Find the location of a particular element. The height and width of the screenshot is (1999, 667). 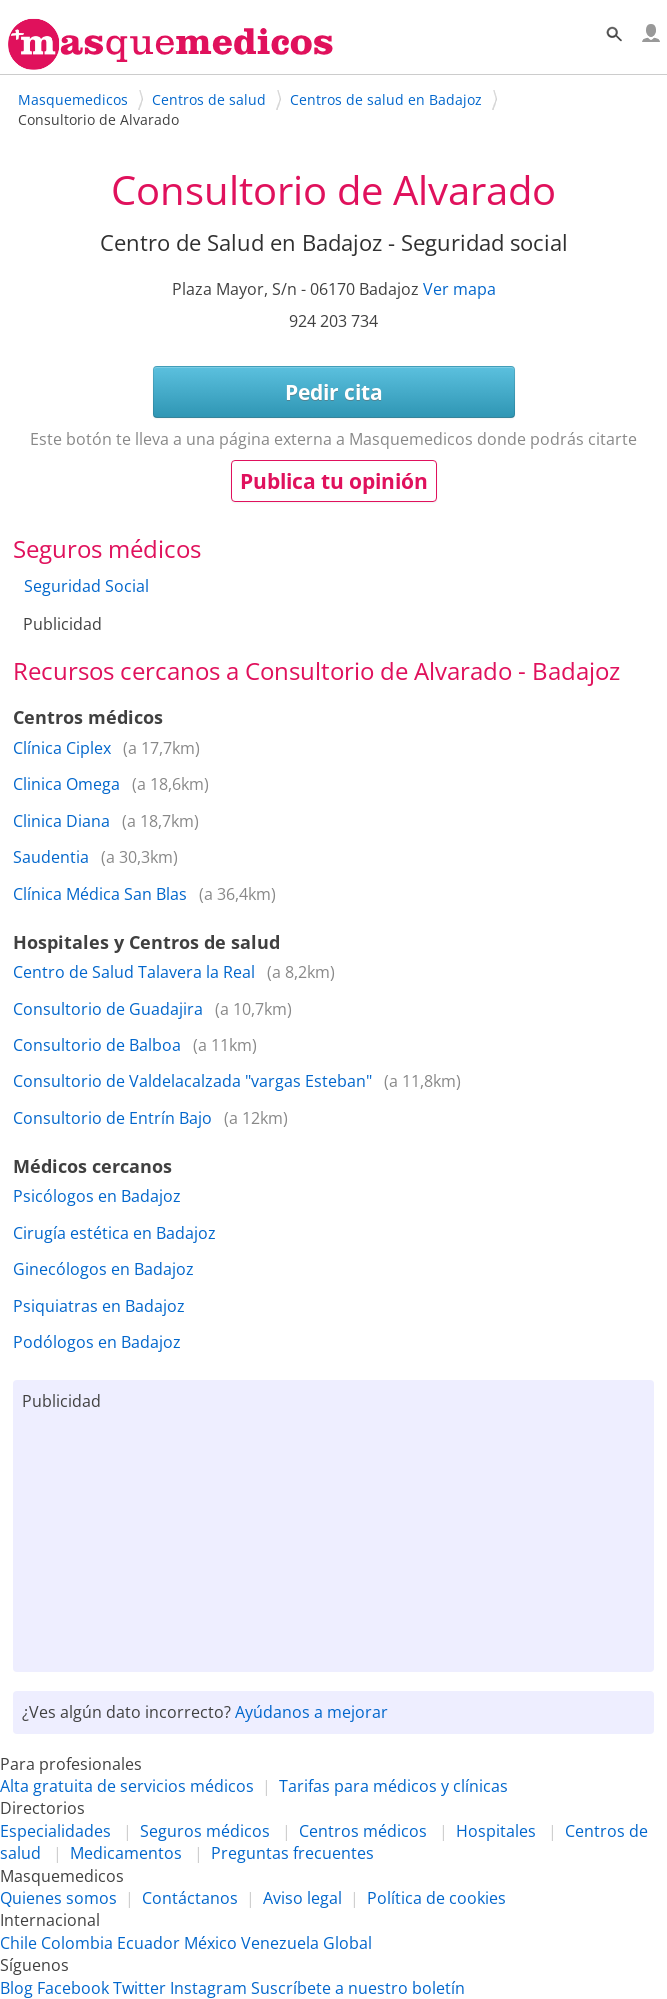

Publica tu opinión is located at coordinates (334, 481).